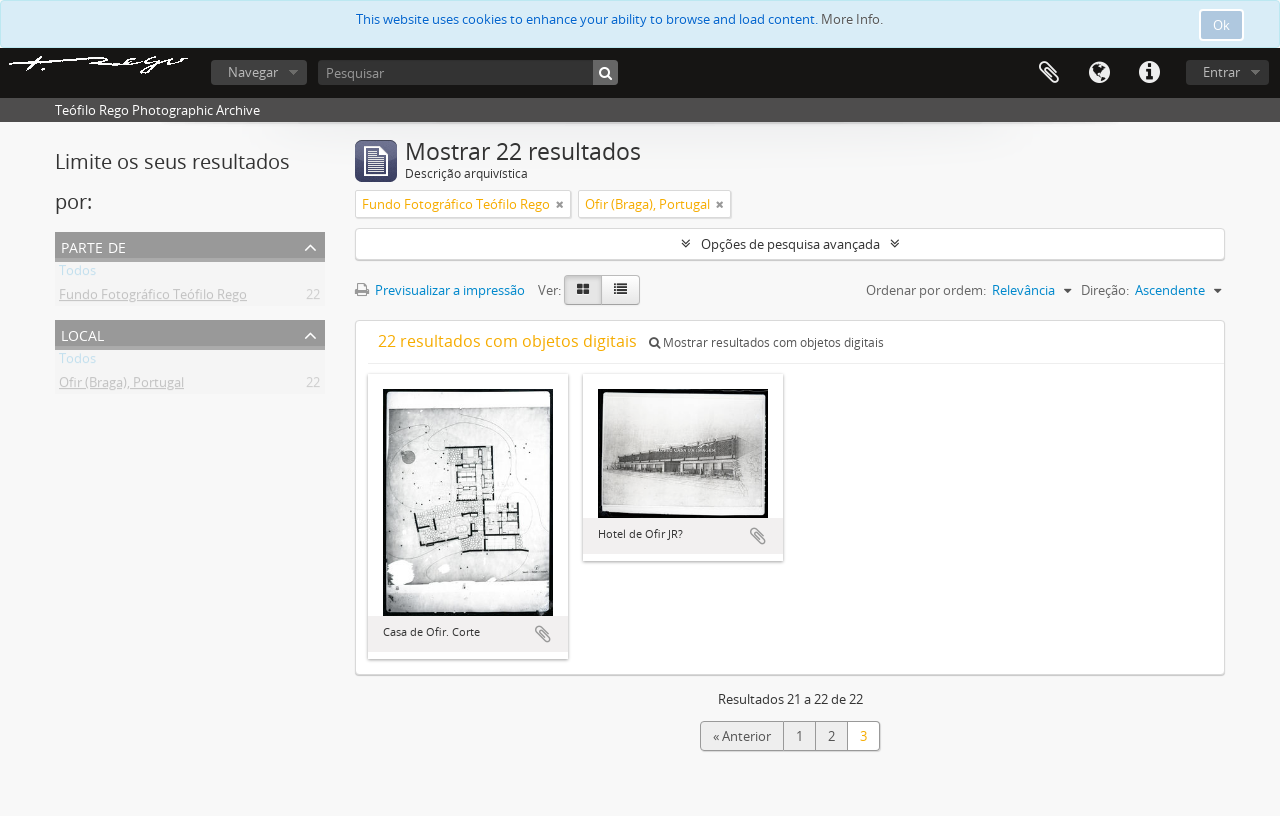  What do you see at coordinates (1149, 73) in the screenshot?
I see `Ligações rápidas` at bounding box center [1149, 73].